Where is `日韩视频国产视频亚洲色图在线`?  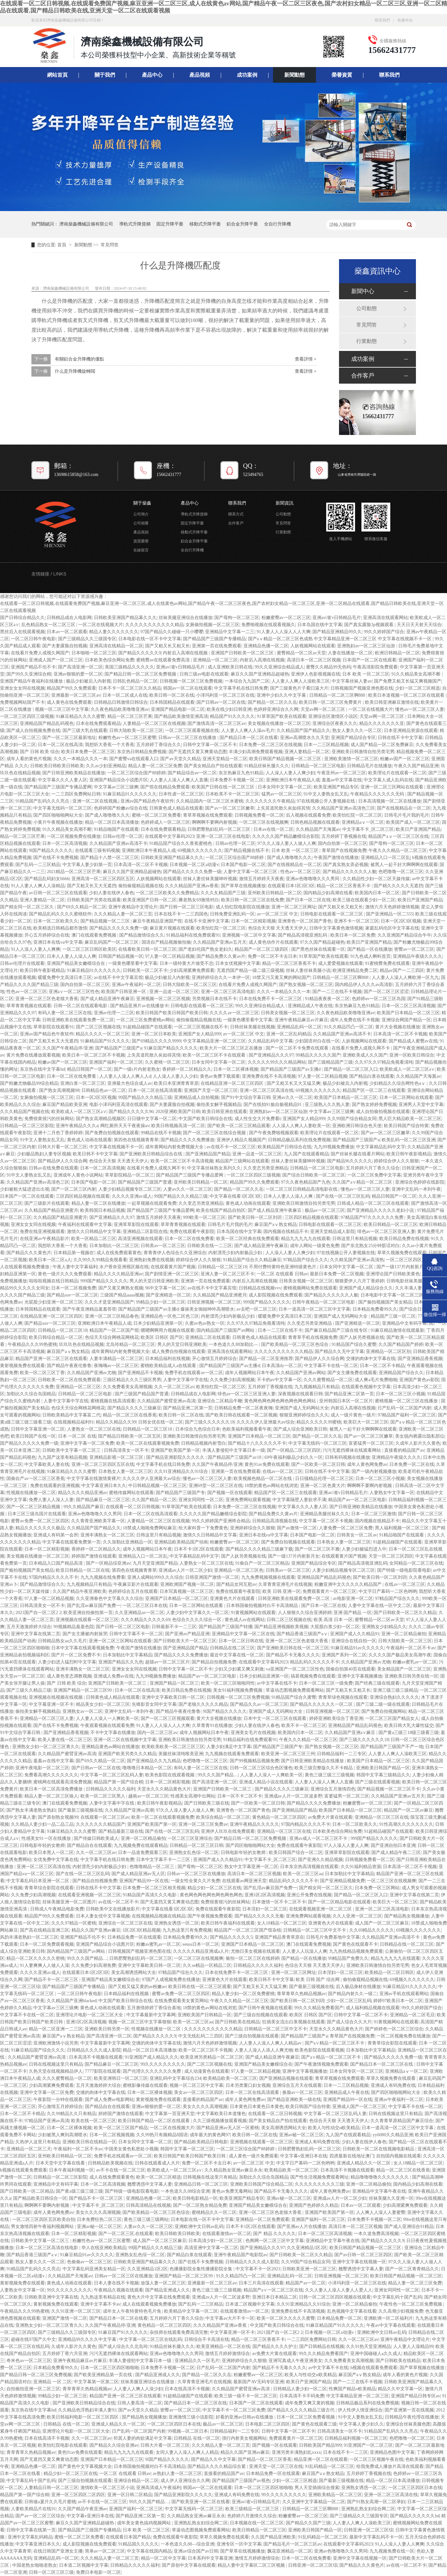 日韩视频国产视频亚洲色图在线 is located at coordinates (361, 688).